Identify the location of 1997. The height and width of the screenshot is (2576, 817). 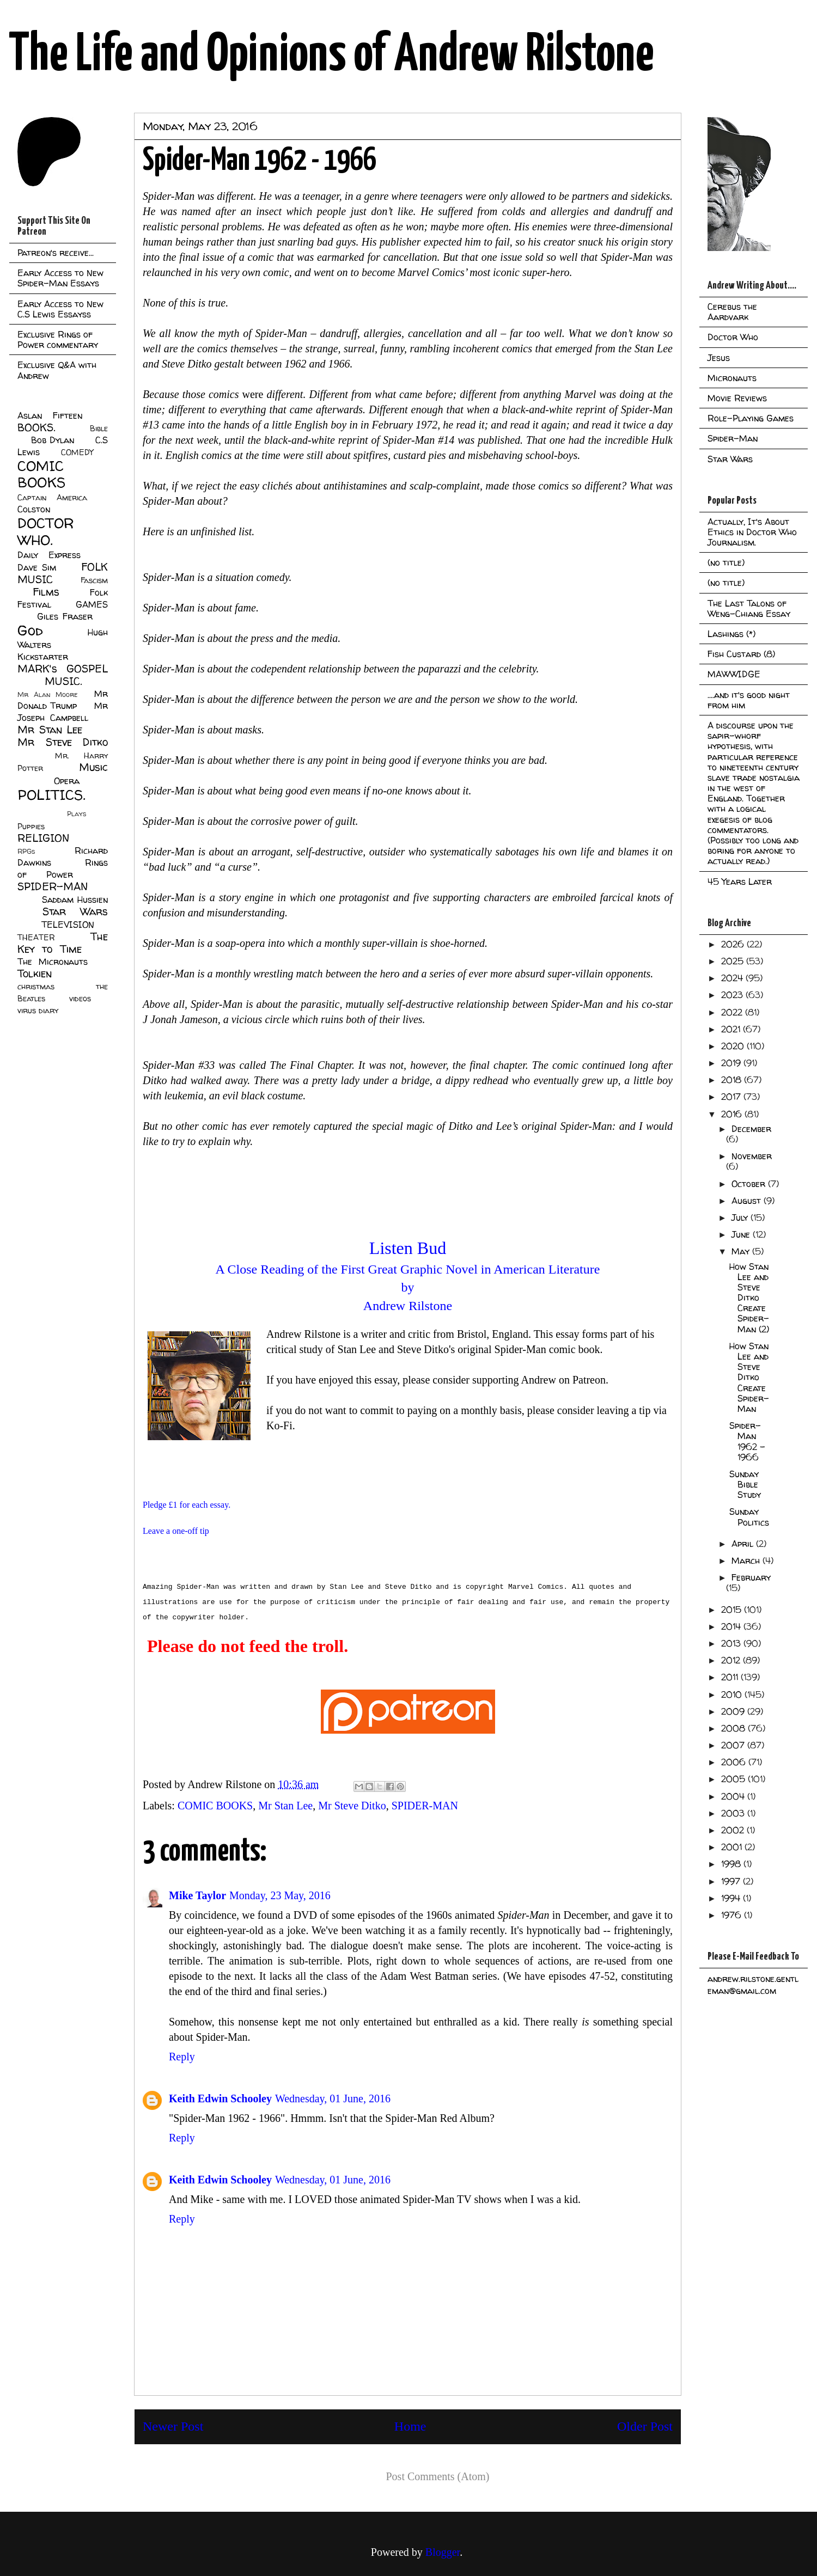
(732, 1881).